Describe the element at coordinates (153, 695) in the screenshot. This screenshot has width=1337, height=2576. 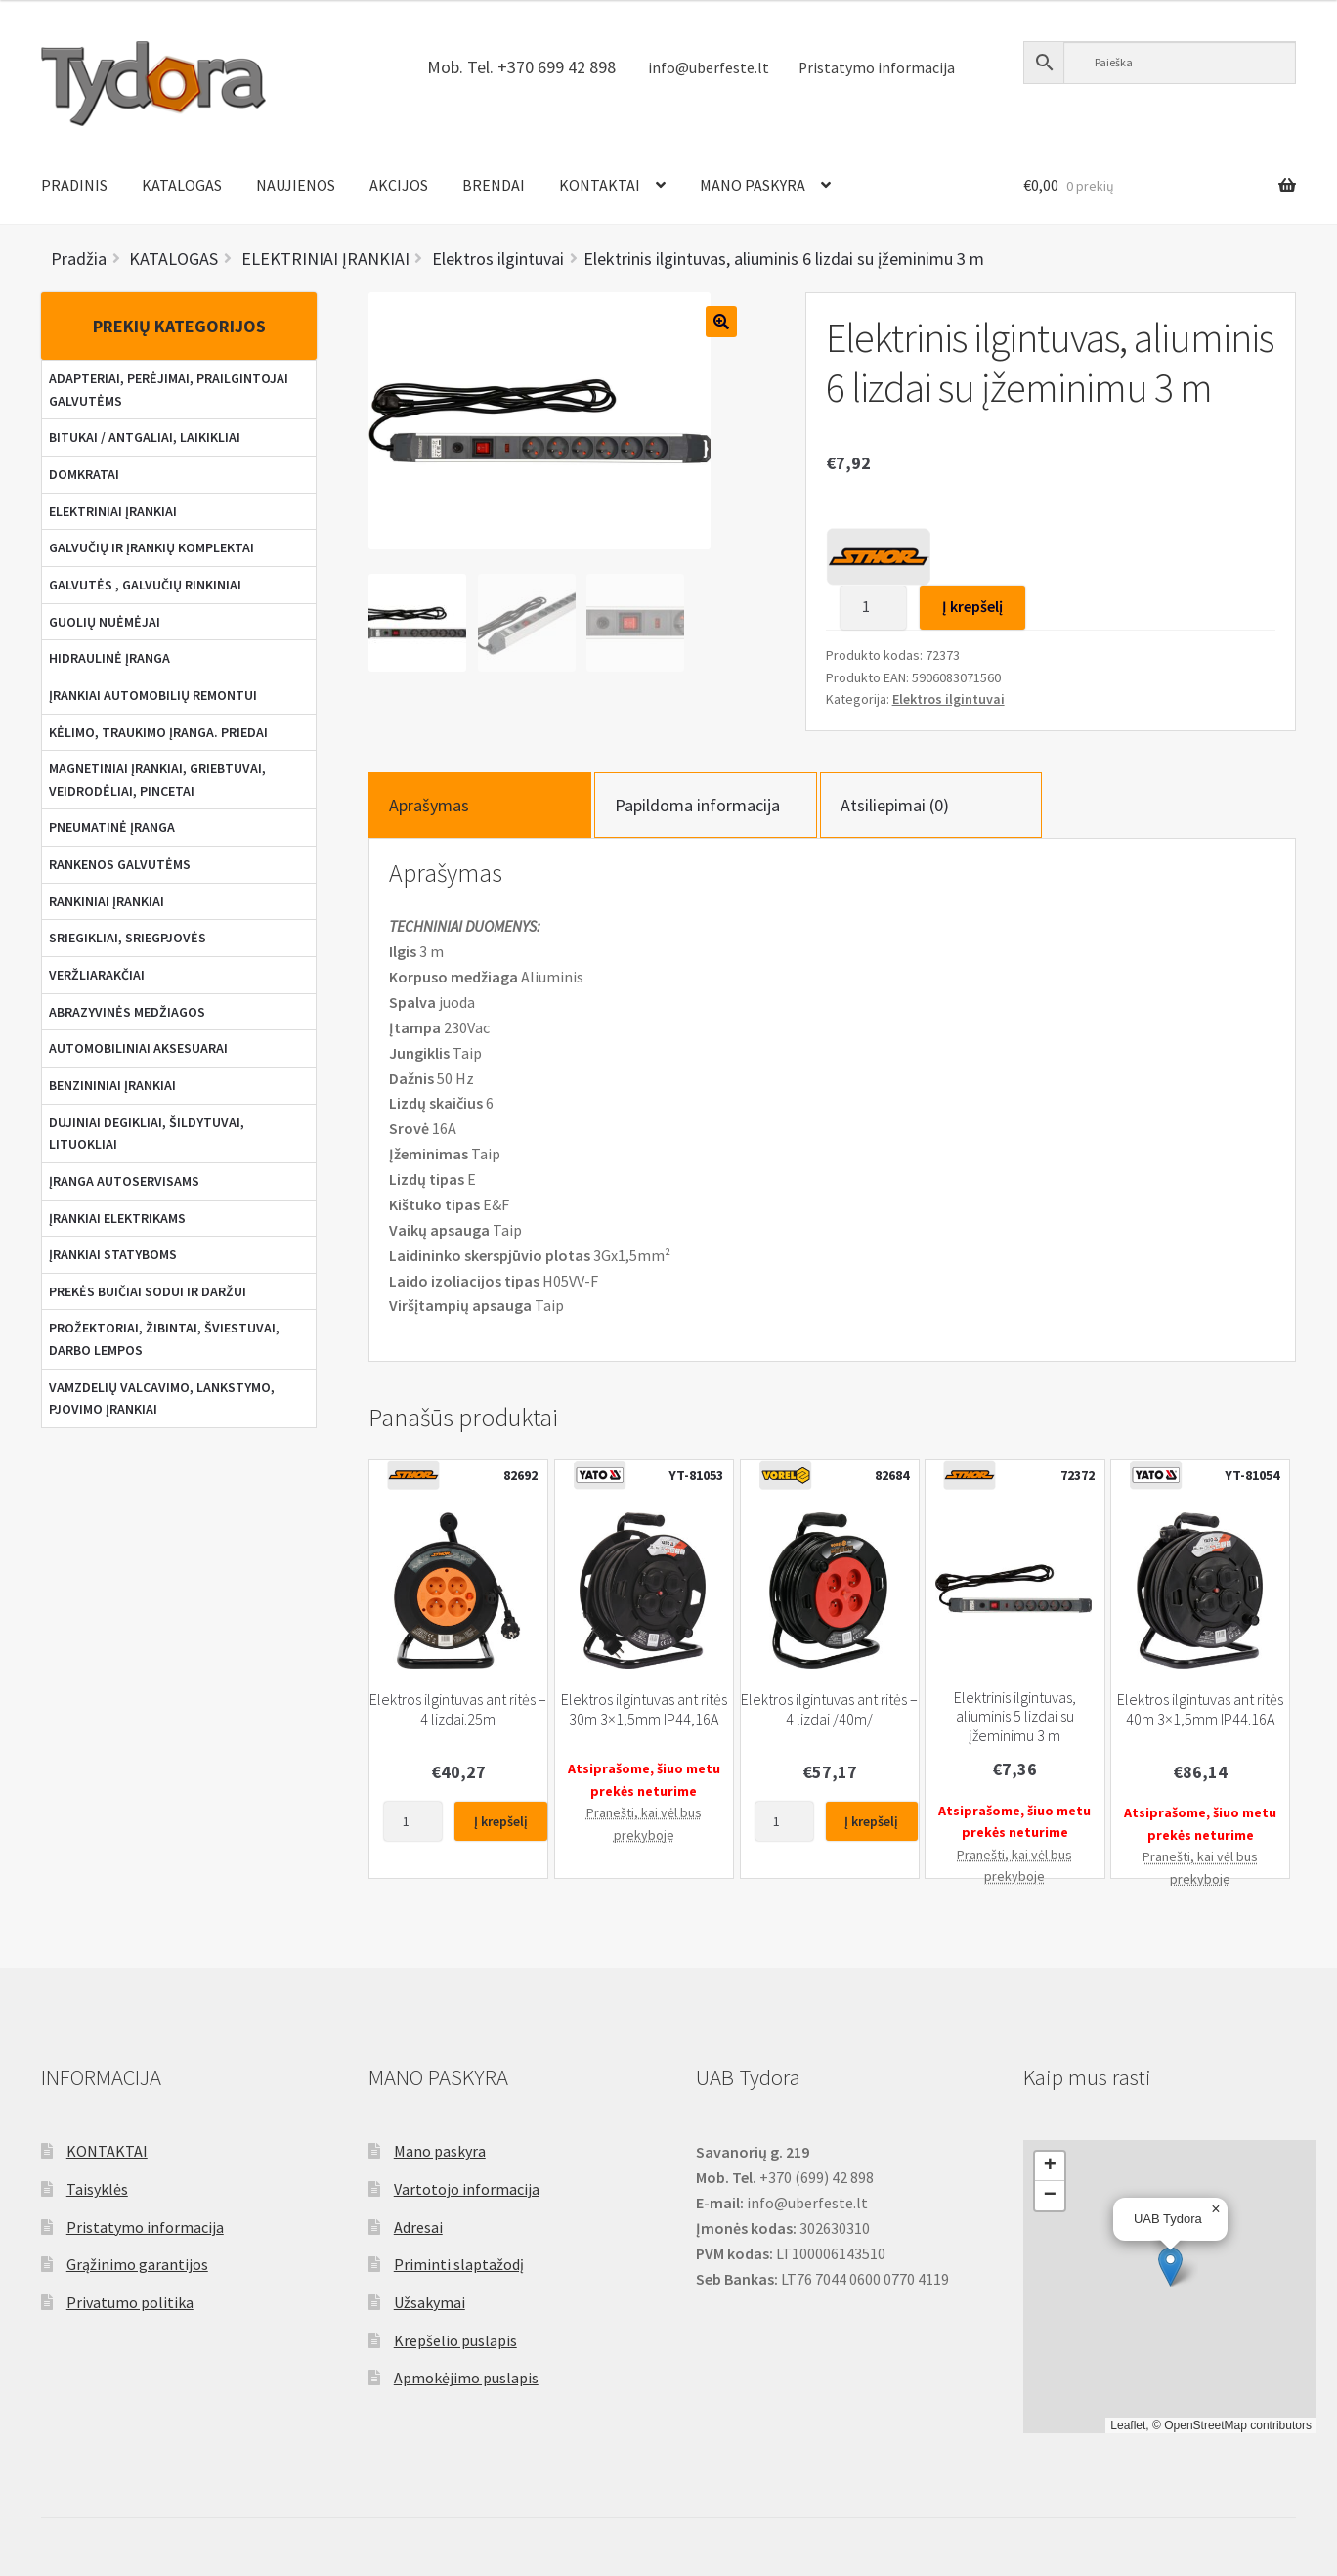
I see `ĮRANKIAI AUTOMOBILIŲ REMONTUI` at that location.